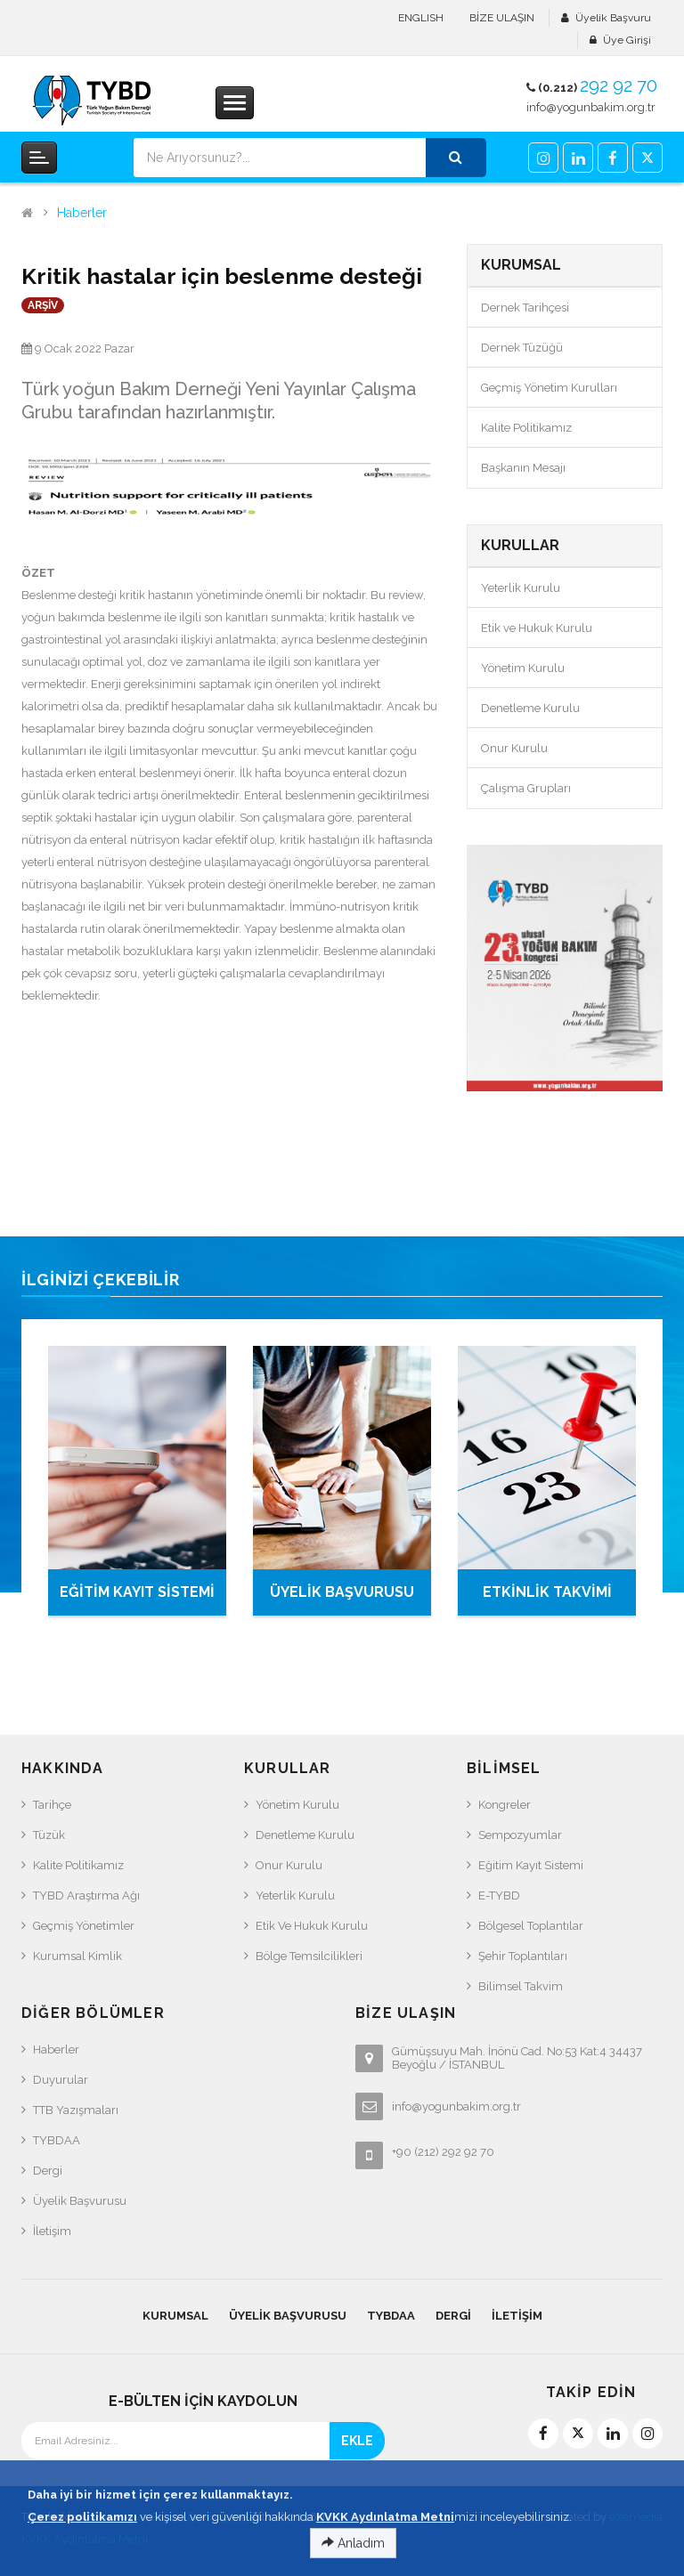  I want to click on Üyelik Başvuru, so click(613, 18).